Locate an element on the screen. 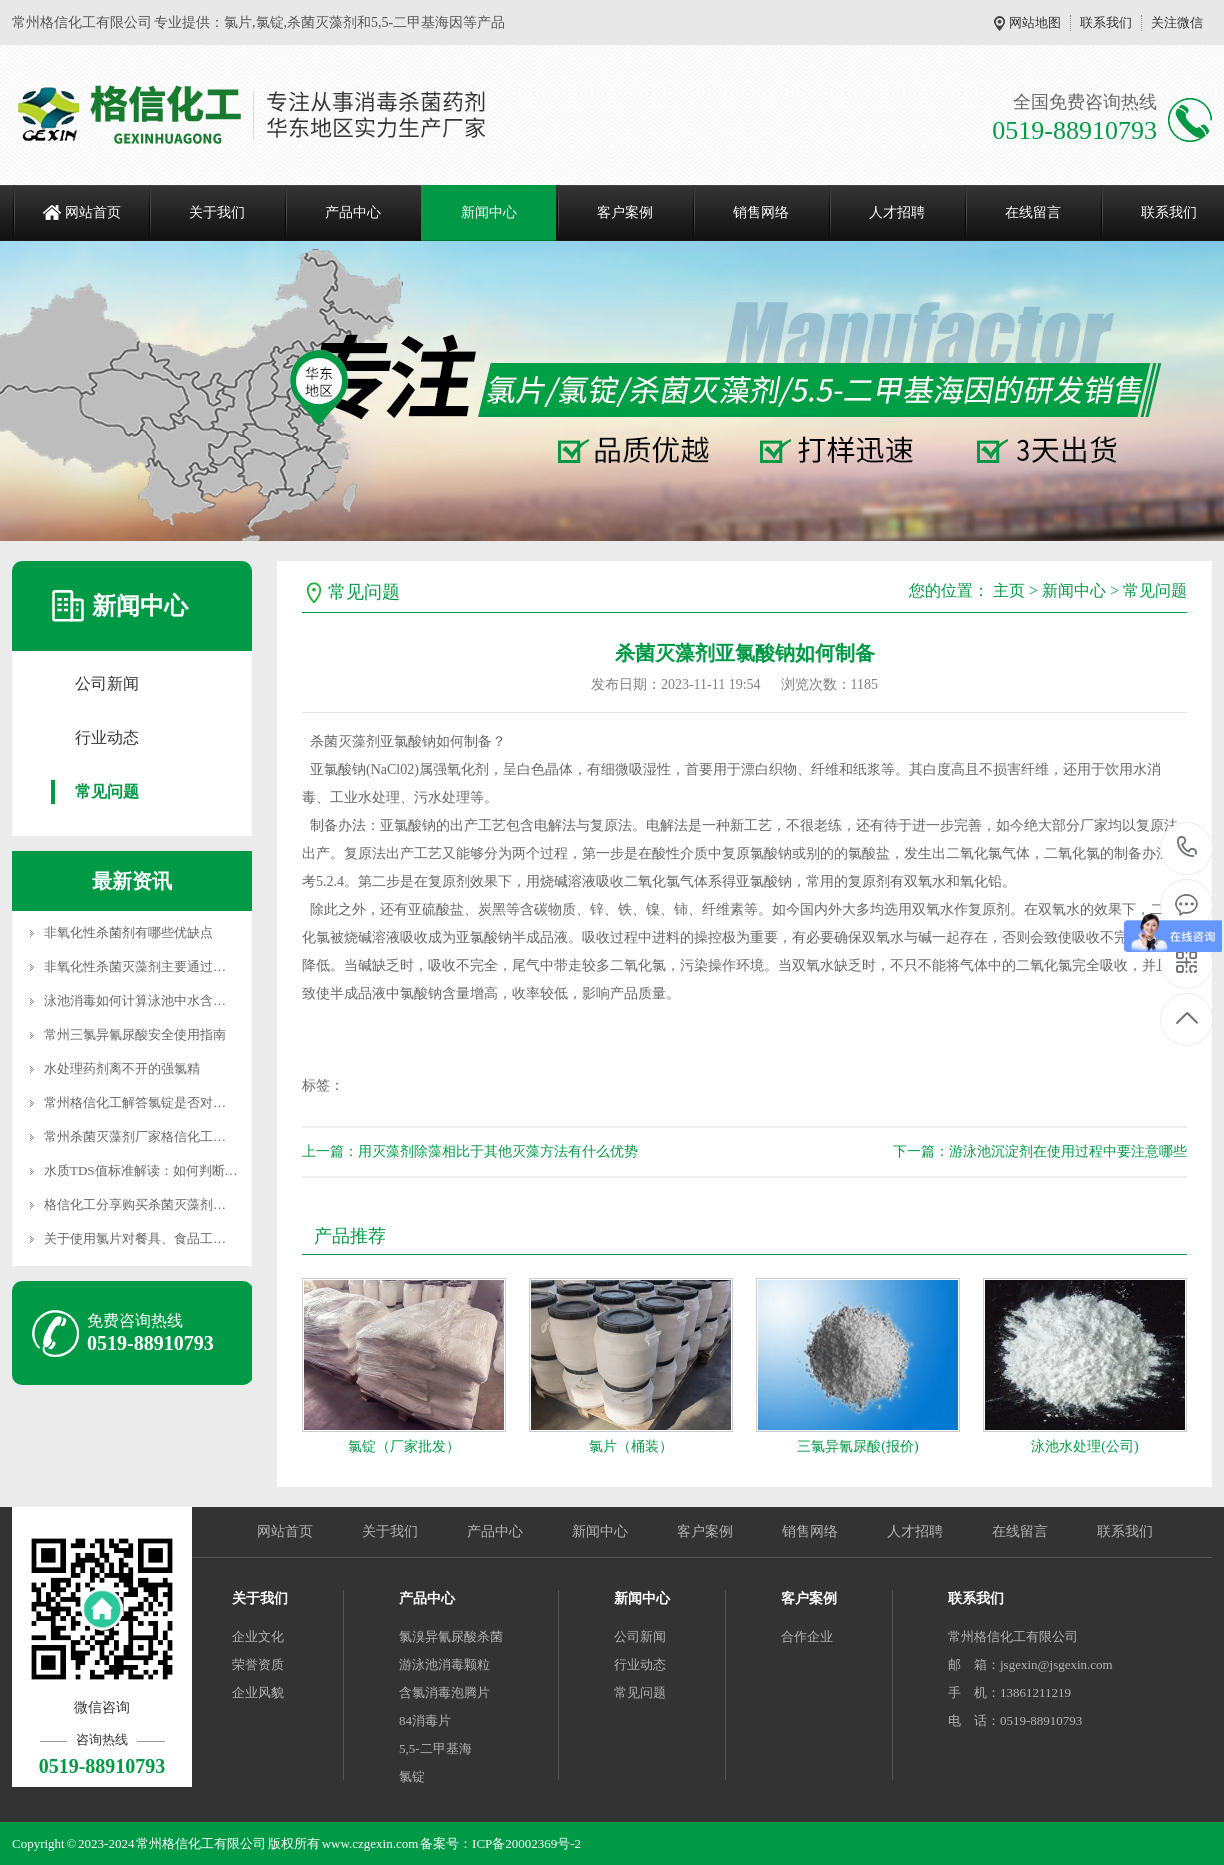 This screenshot has width=1224, height=1865. 销售网络 is located at coordinates (761, 212).